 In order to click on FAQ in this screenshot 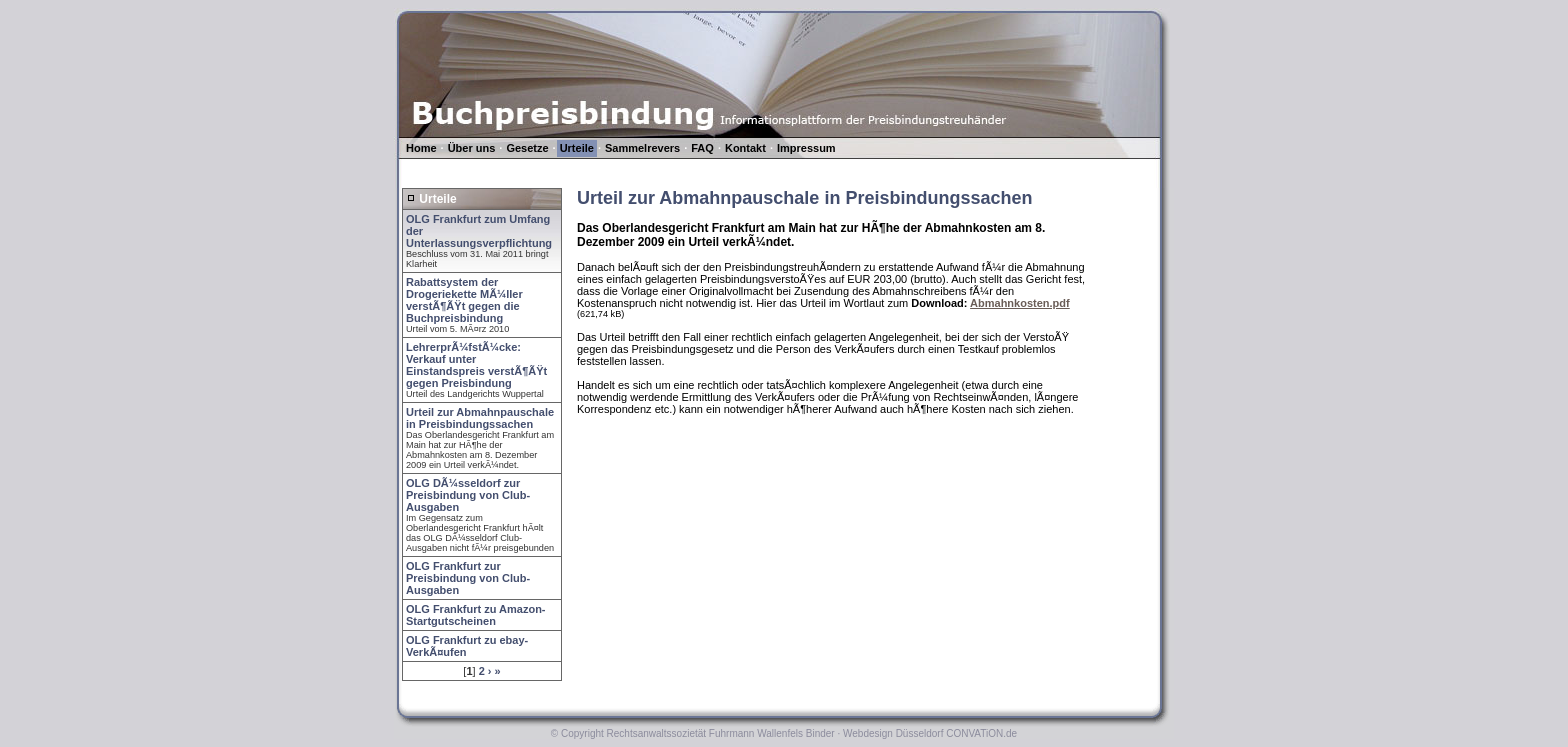, I will do `click(702, 148)`.